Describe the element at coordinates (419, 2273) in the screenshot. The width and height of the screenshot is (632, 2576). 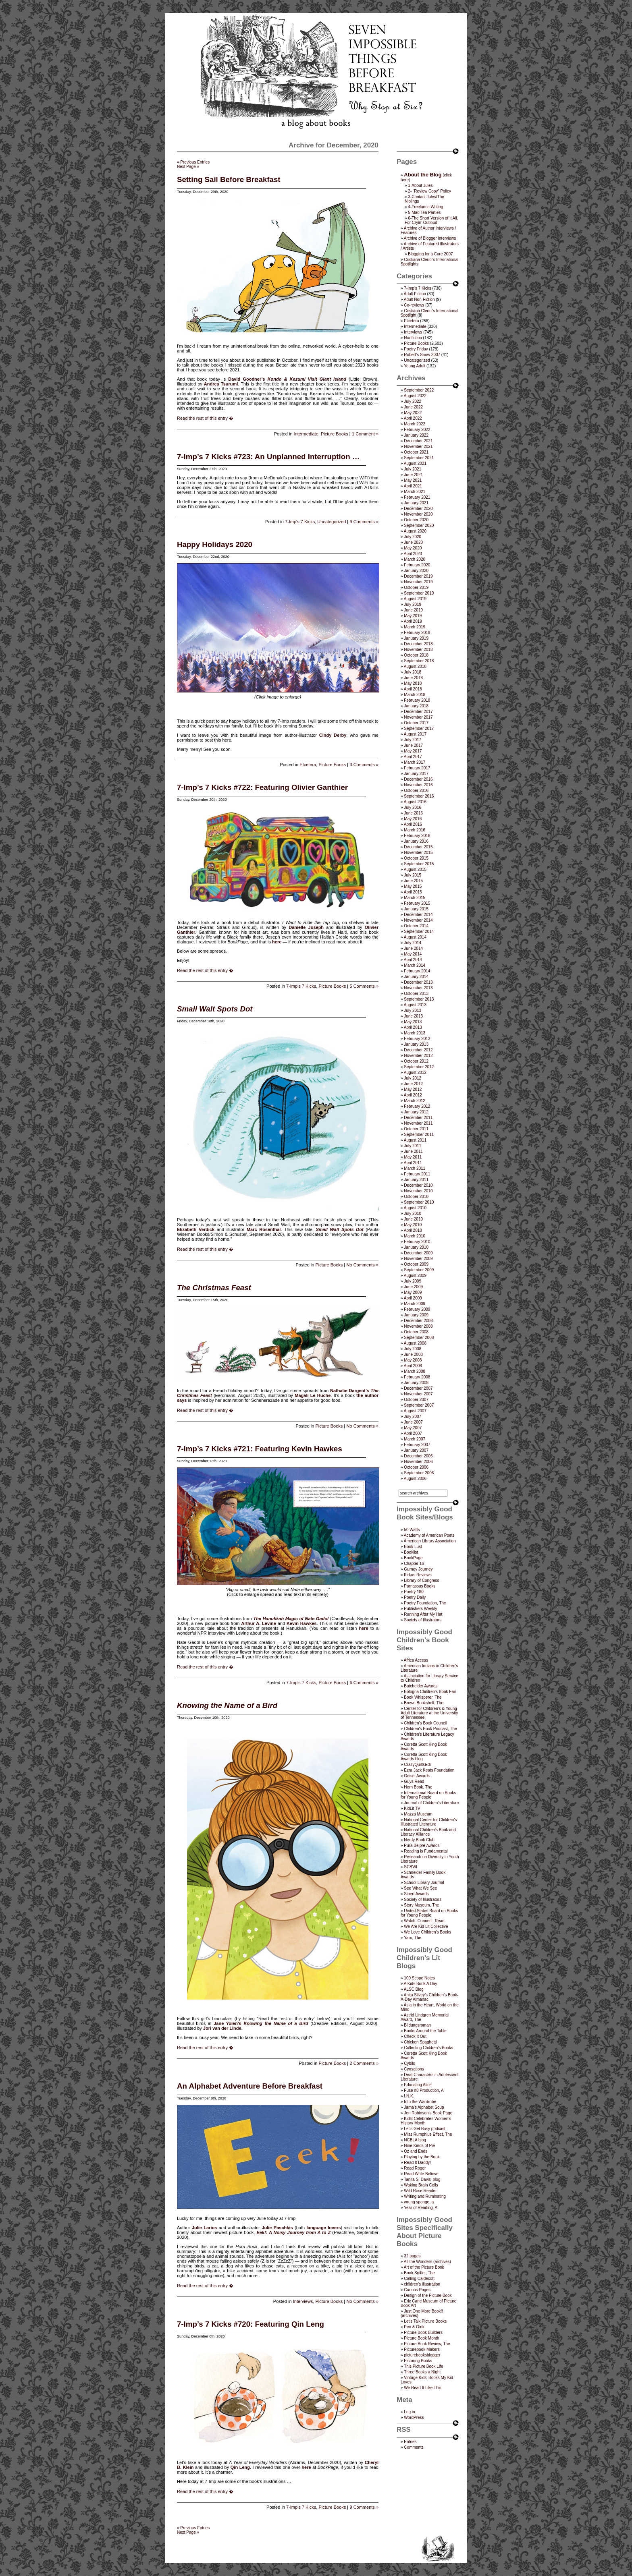
I see `Book Sniffer, The` at that location.